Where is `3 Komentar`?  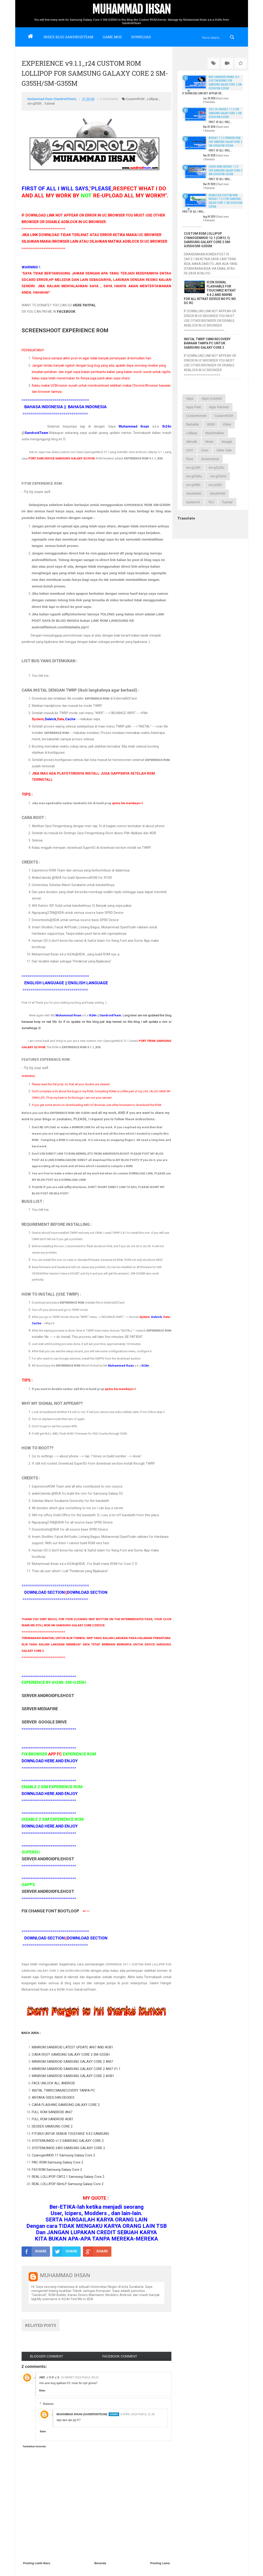
3 Komentar is located at coordinates (209, 159).